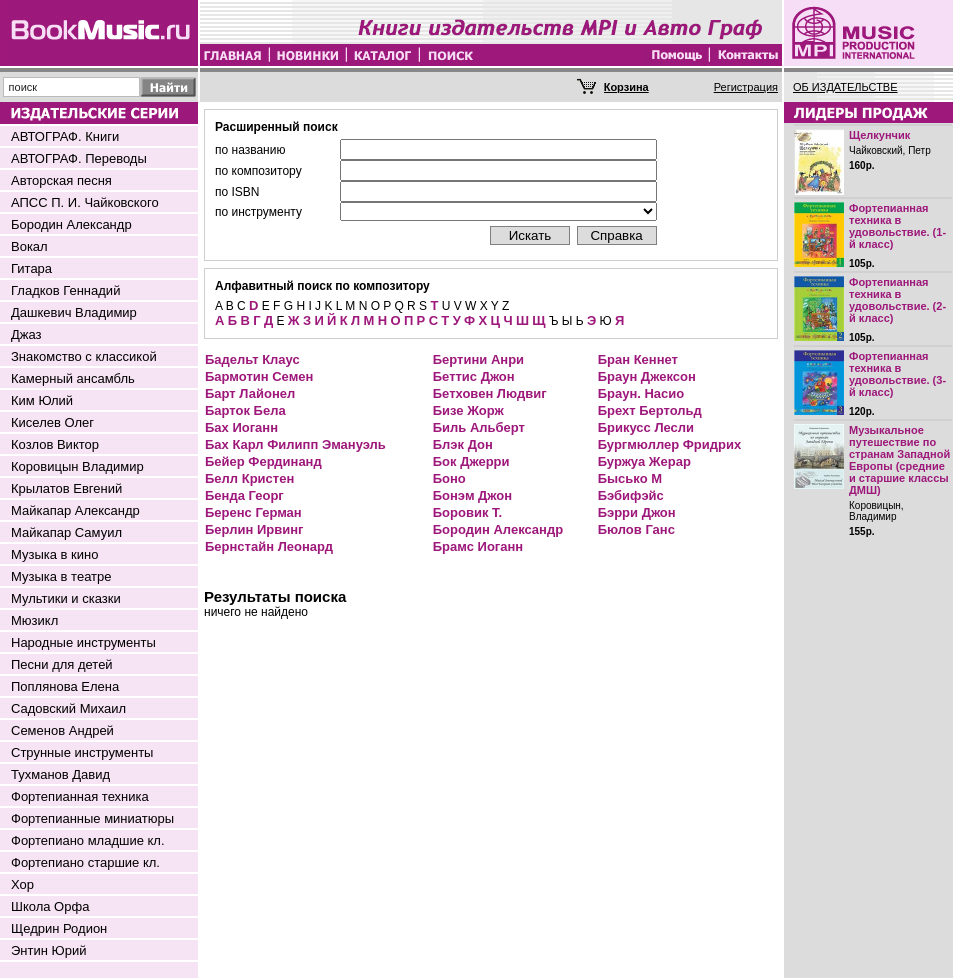  I want to click on Регистрация, so click(746, 87).